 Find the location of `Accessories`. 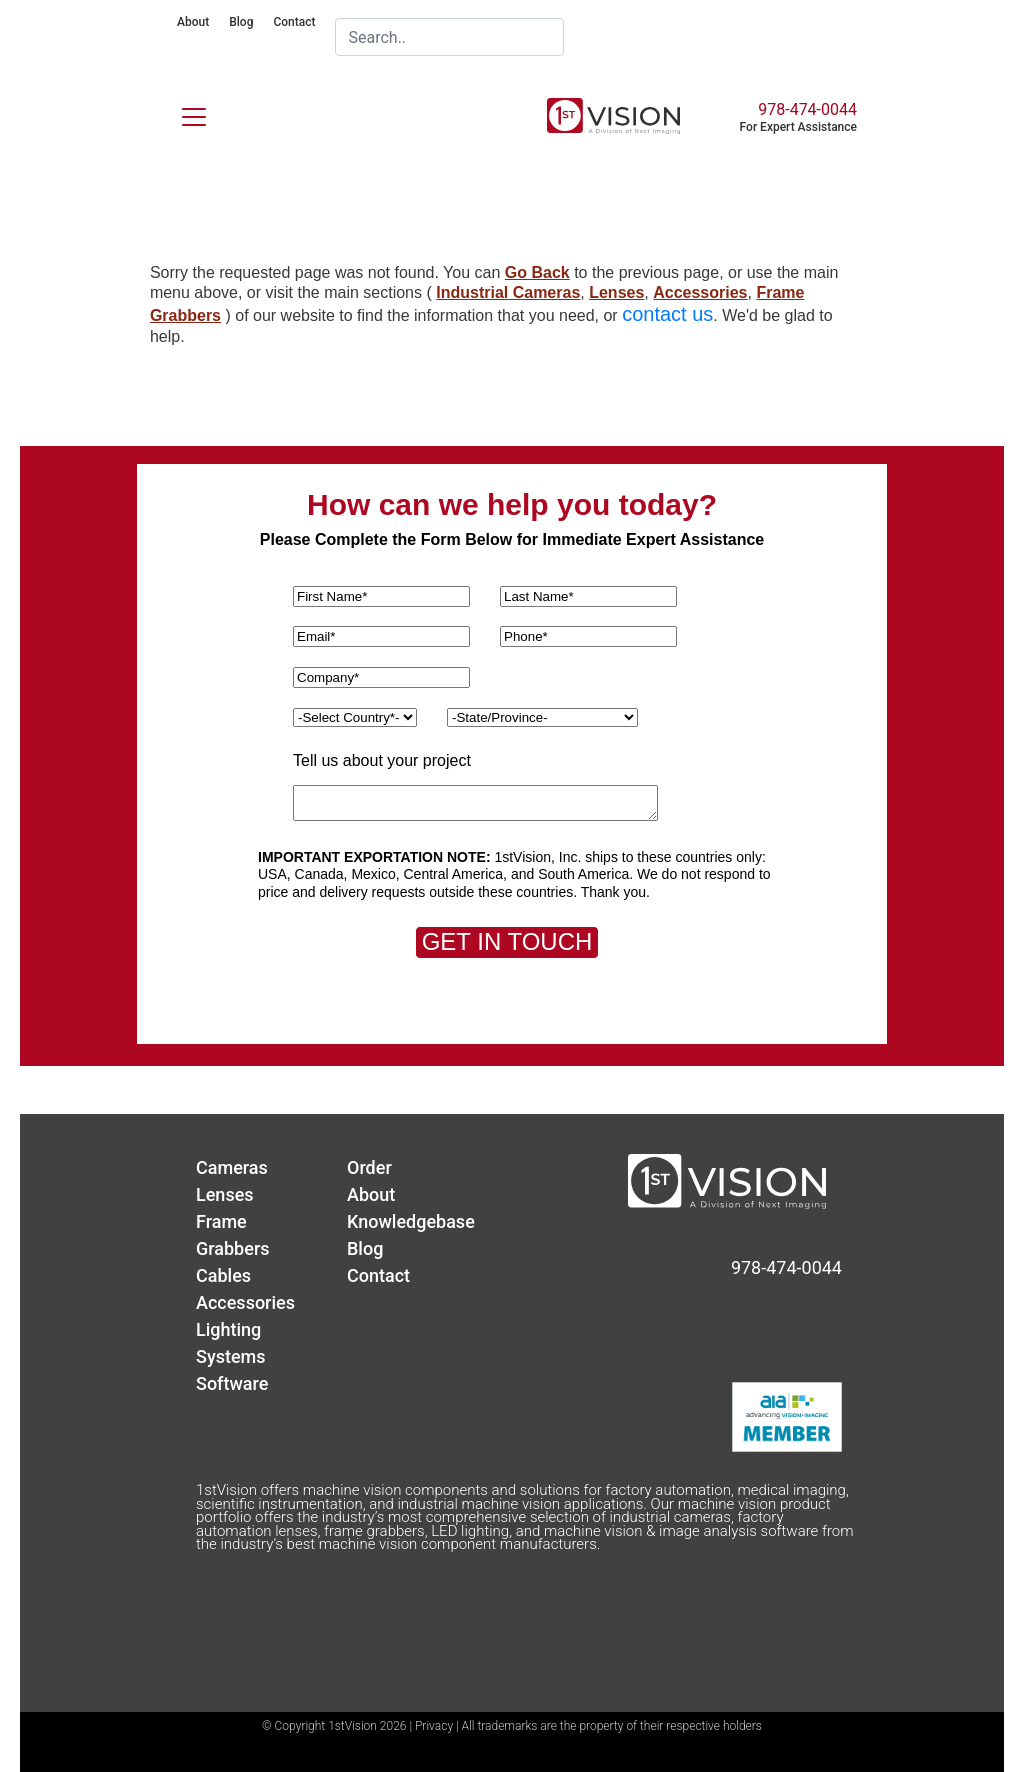

Accessories is located at coordinates (700, 292).